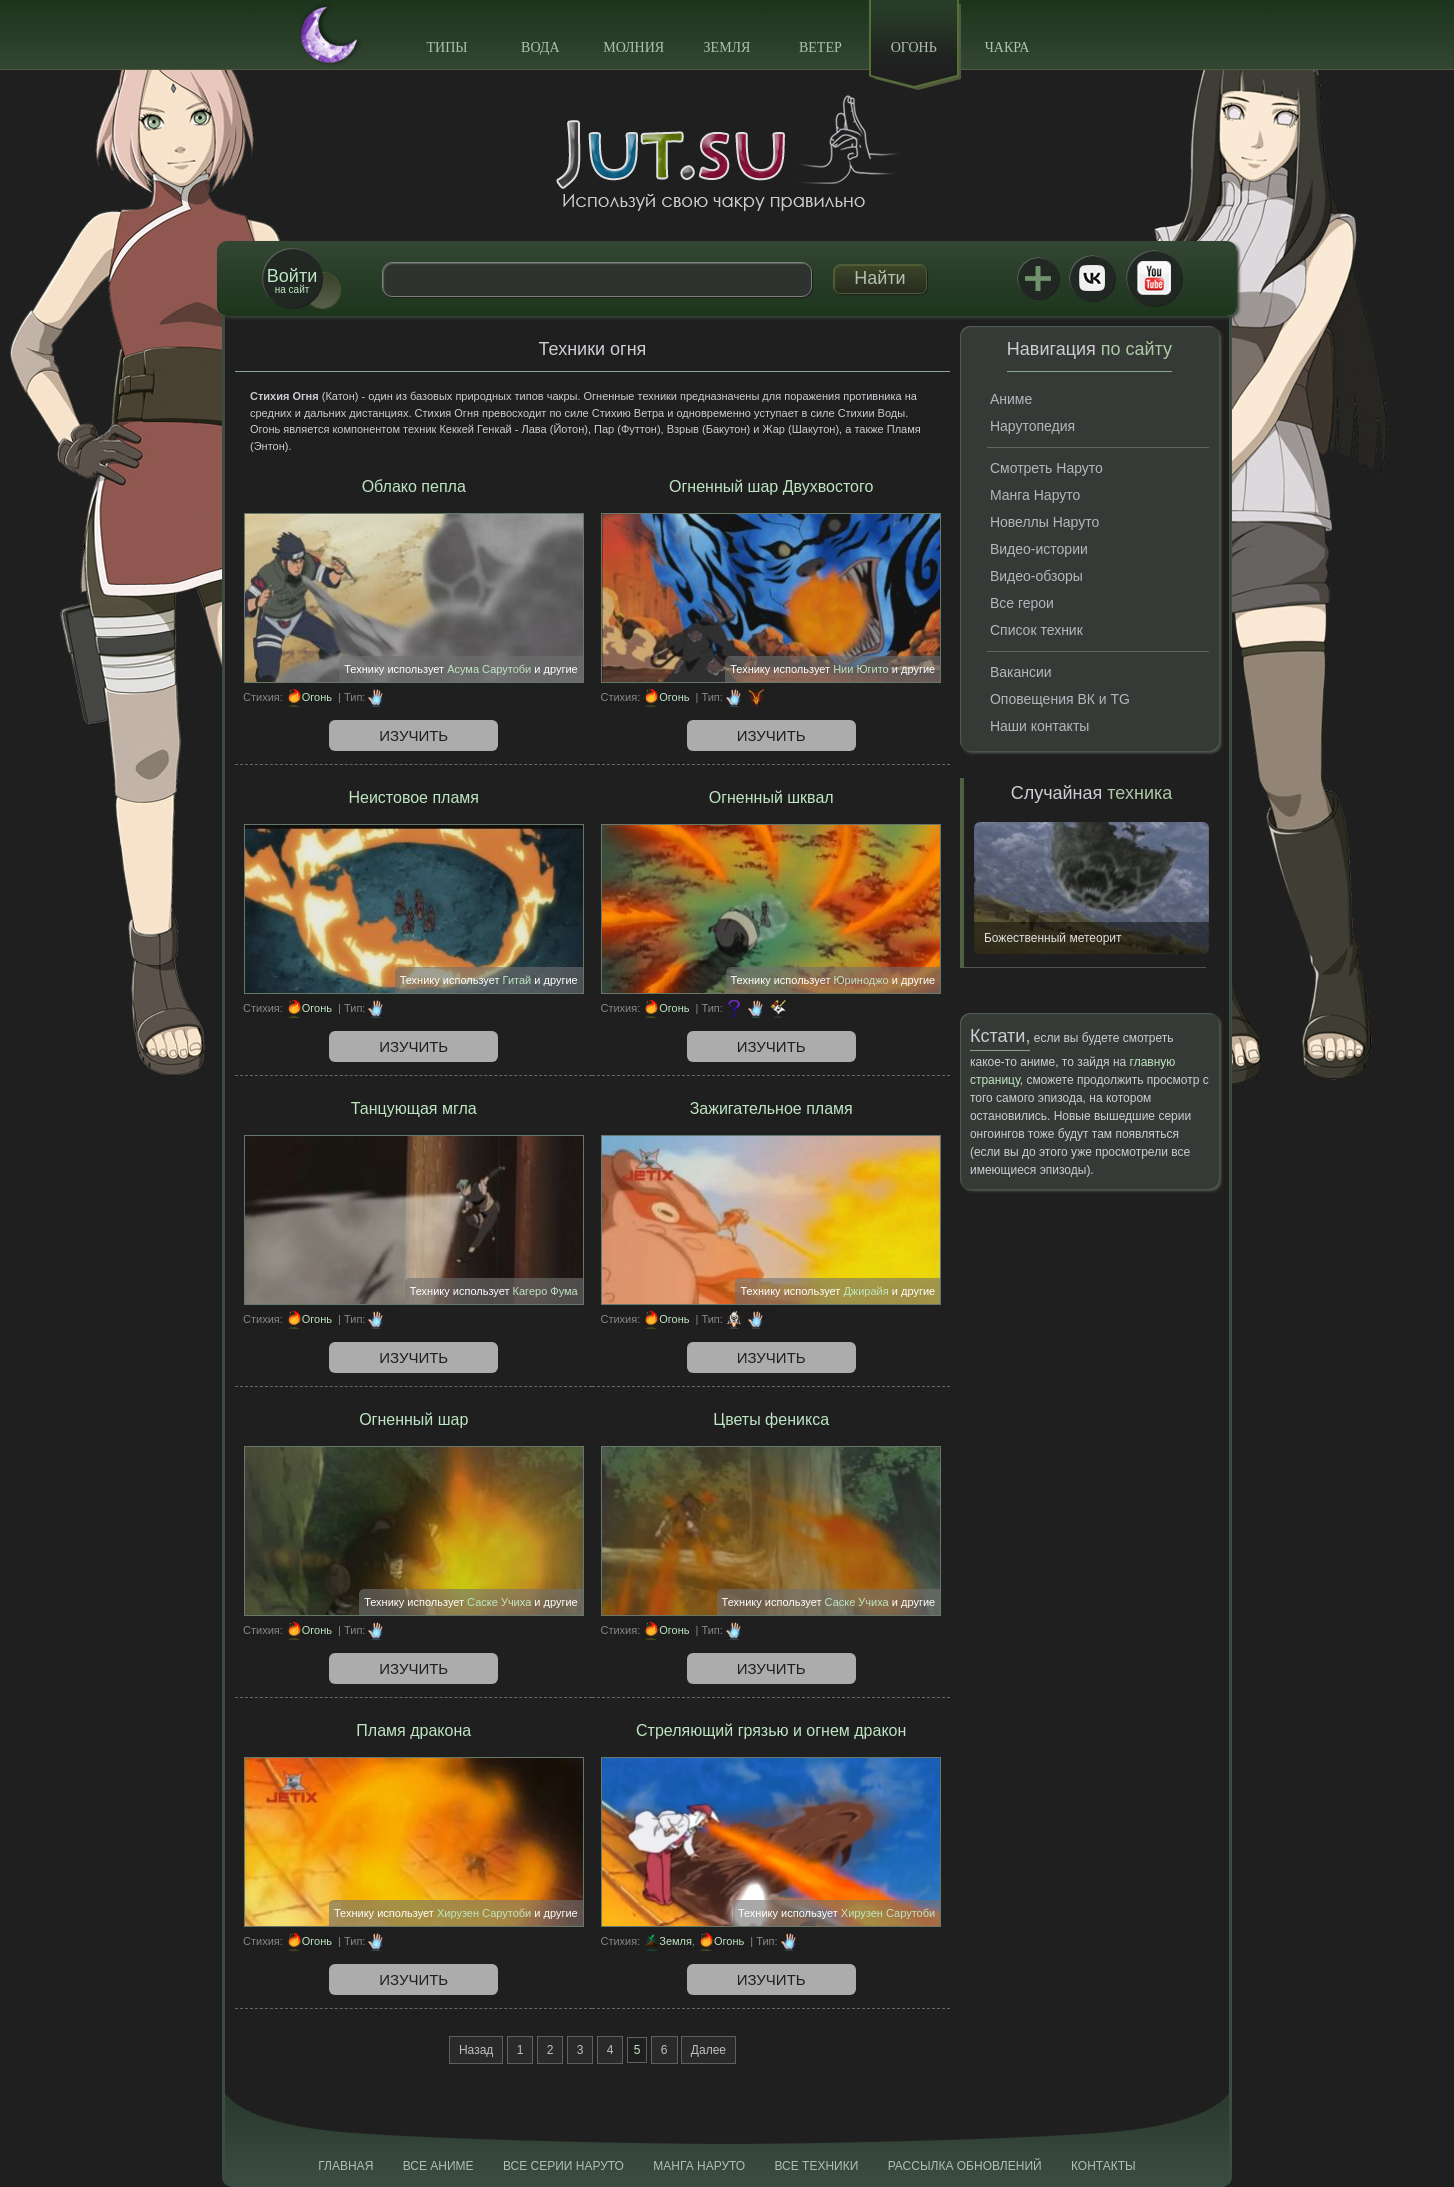  Describe the element at coordinates (413, 797) in the screenshot. I see `Неистовое пламя` at that location.